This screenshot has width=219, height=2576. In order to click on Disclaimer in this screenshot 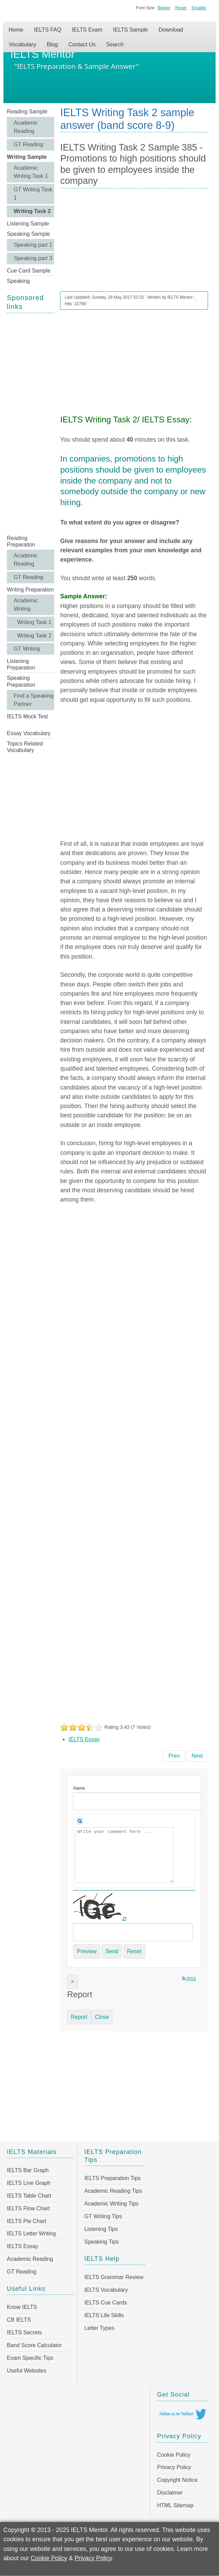, I will do `click(170, 2493)`.